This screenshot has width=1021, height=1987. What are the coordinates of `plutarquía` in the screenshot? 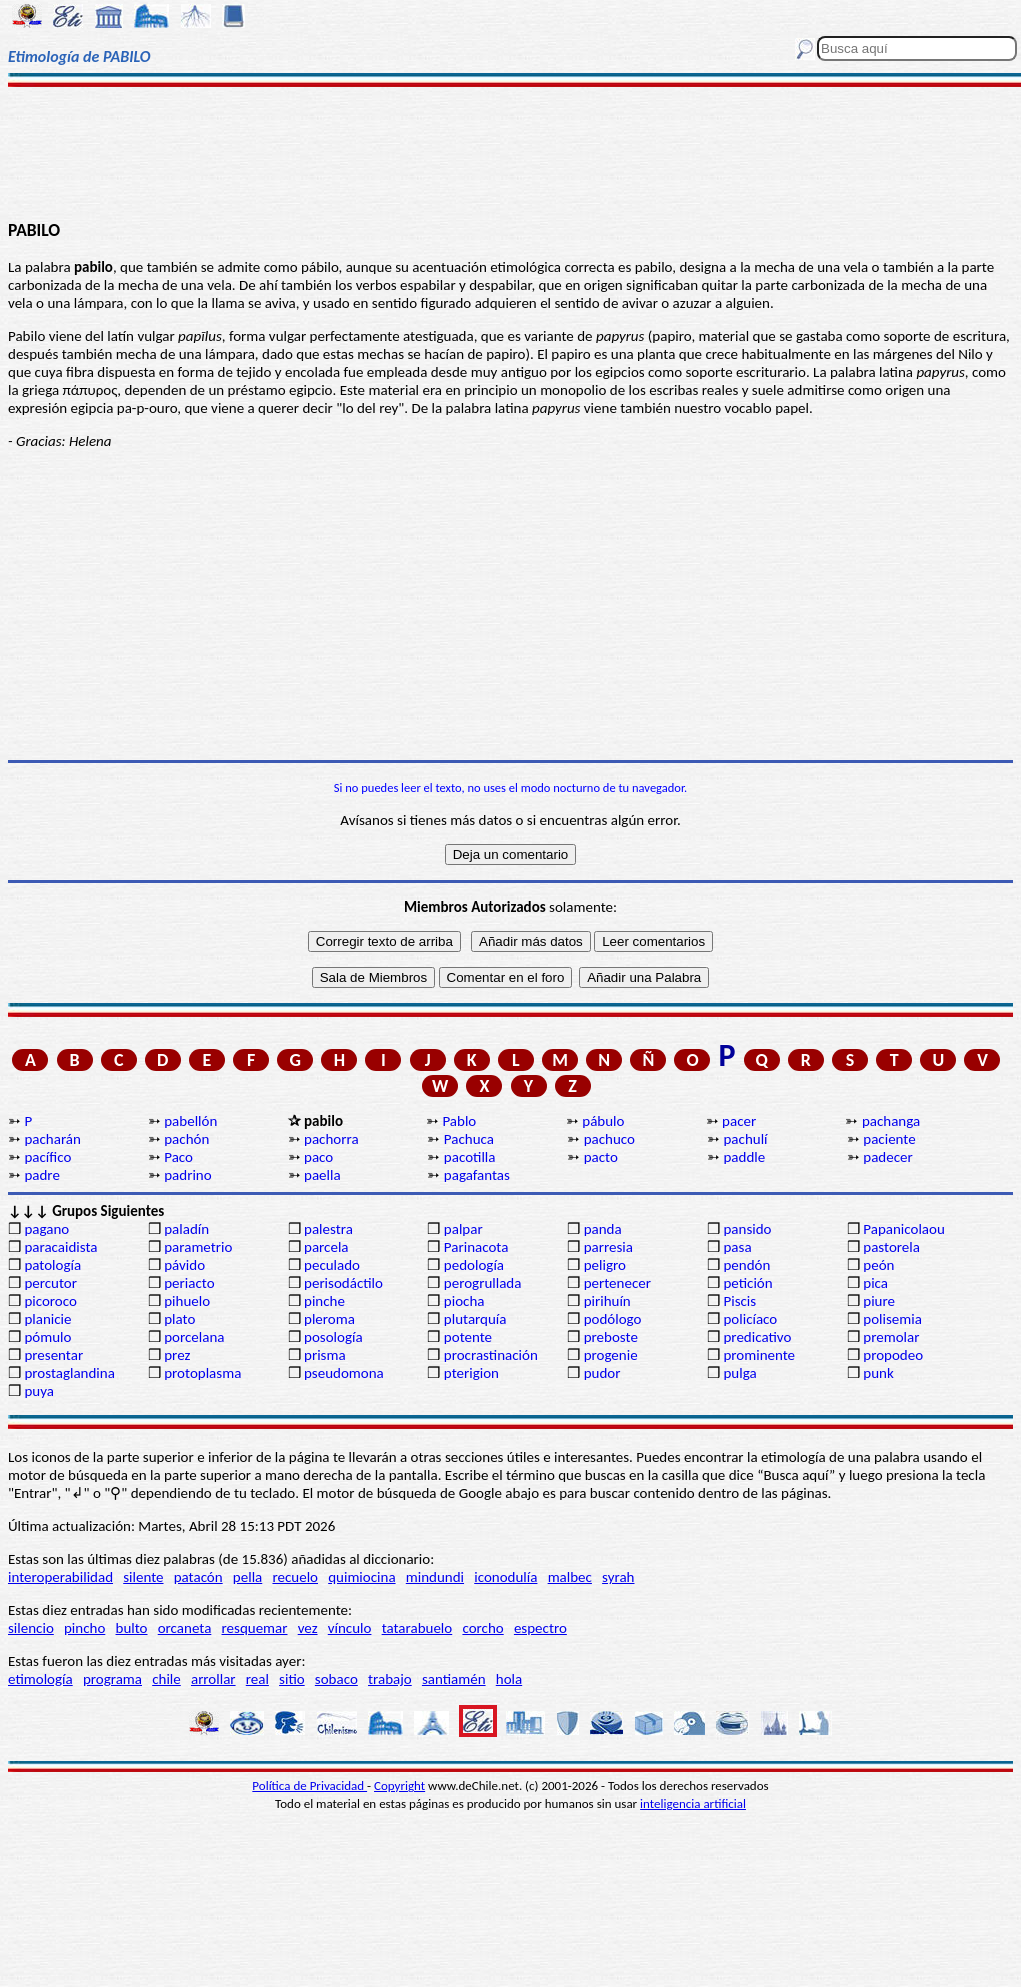 It's located at (475, 1319).